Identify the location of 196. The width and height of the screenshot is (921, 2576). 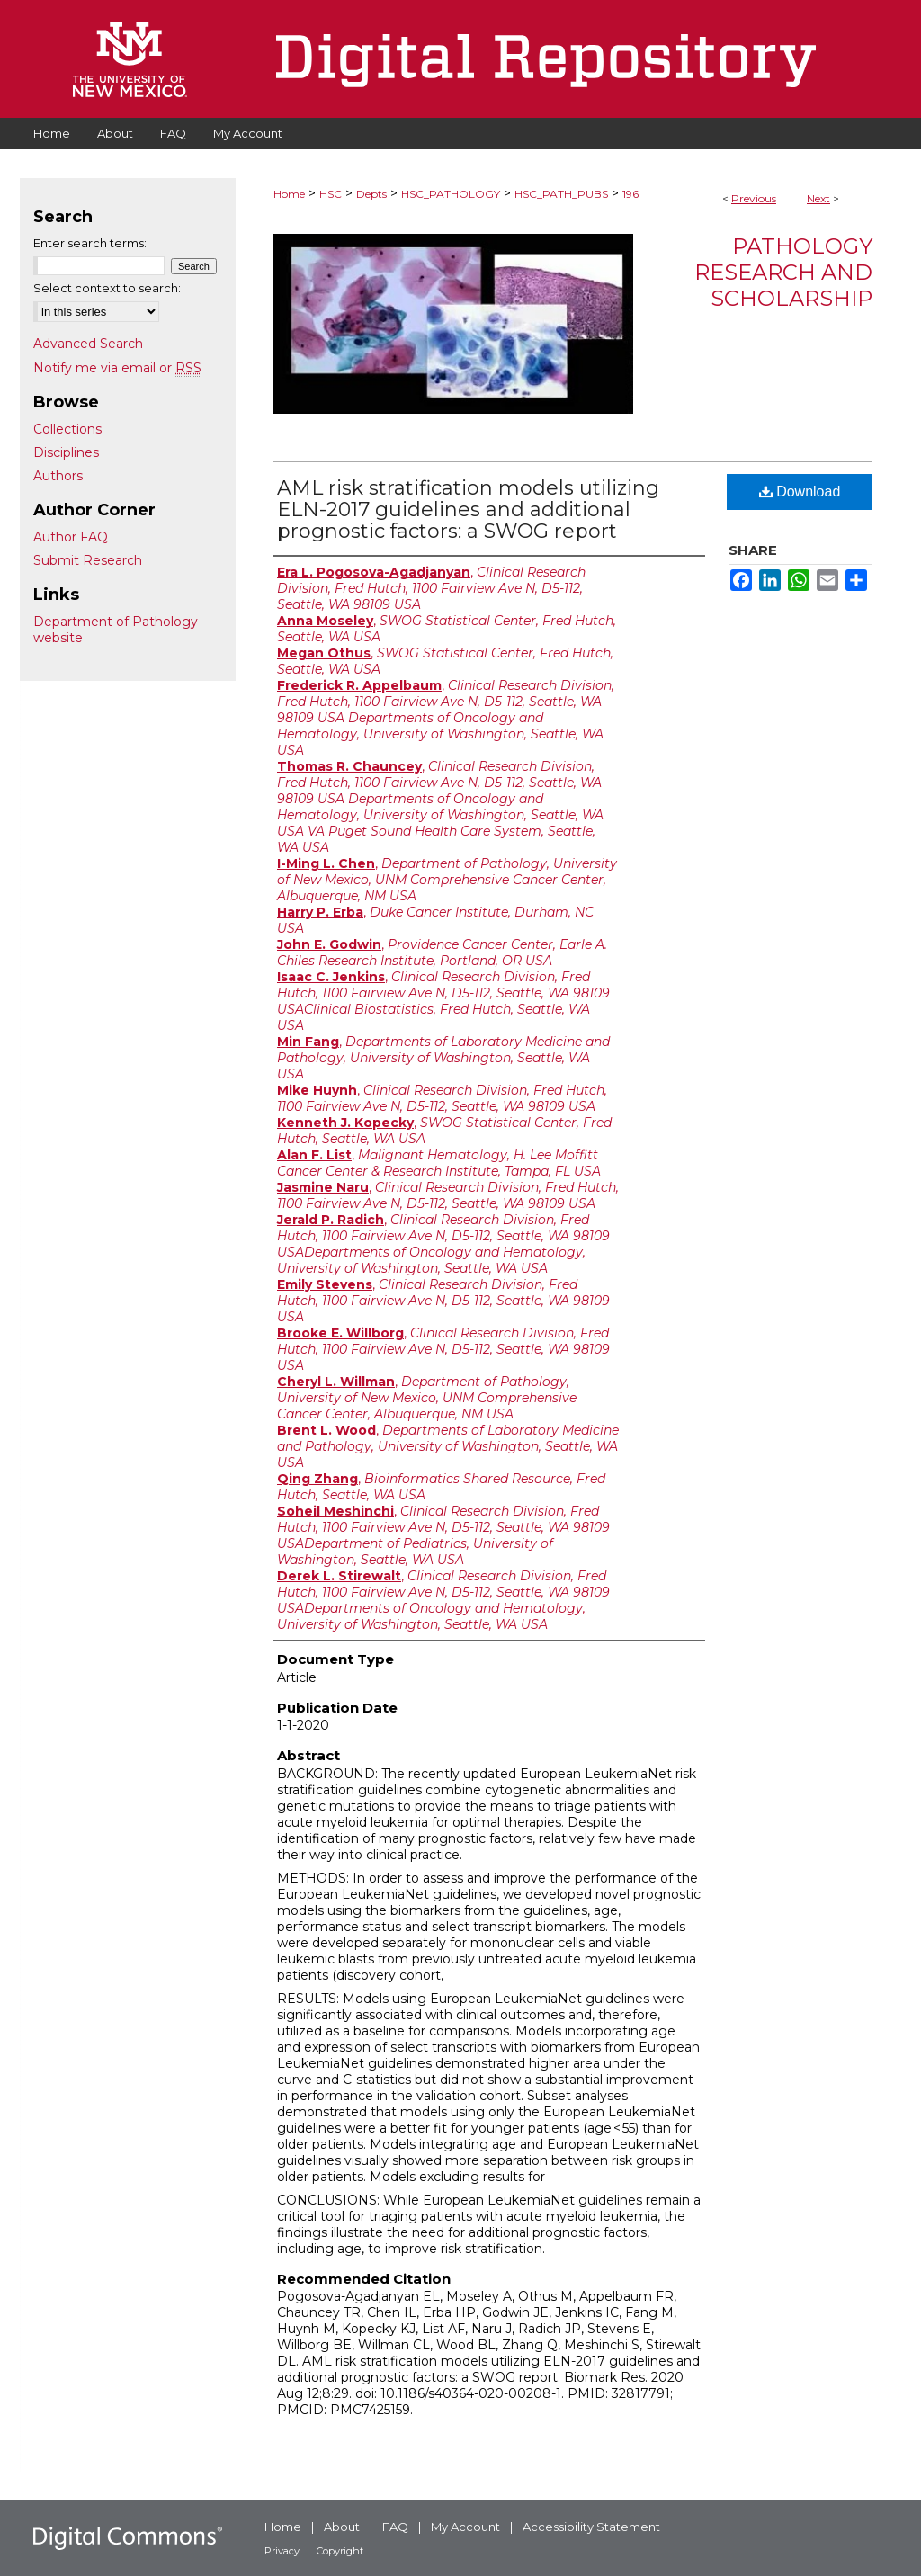
(630, 194).